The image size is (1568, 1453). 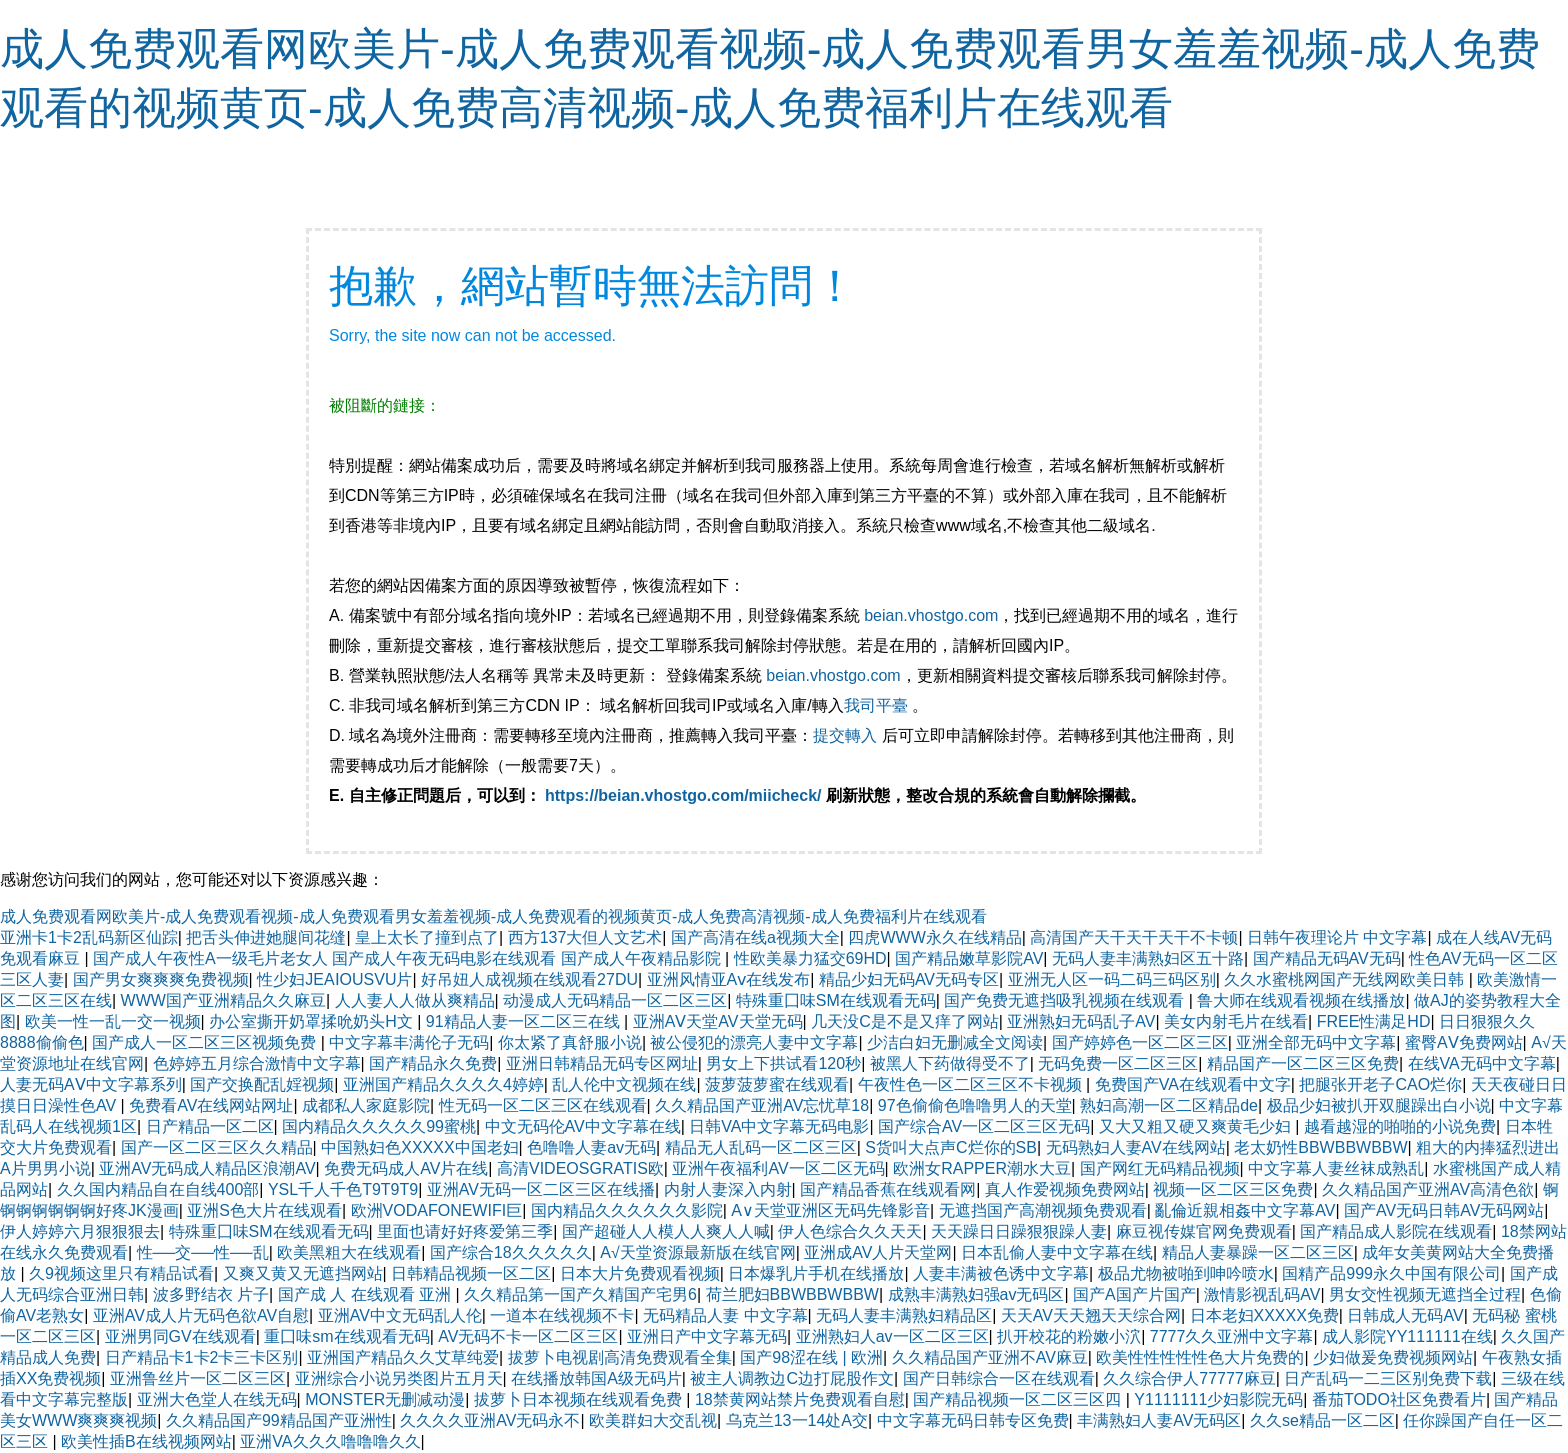 What do you see at coordinates (409, 958) in the screenshot?
I see `国产成人午夜性A一级毛片老女人 国产成人午夜无码电影在线观看 国产成人午夜精品影院` at bounding box center [409, 958].